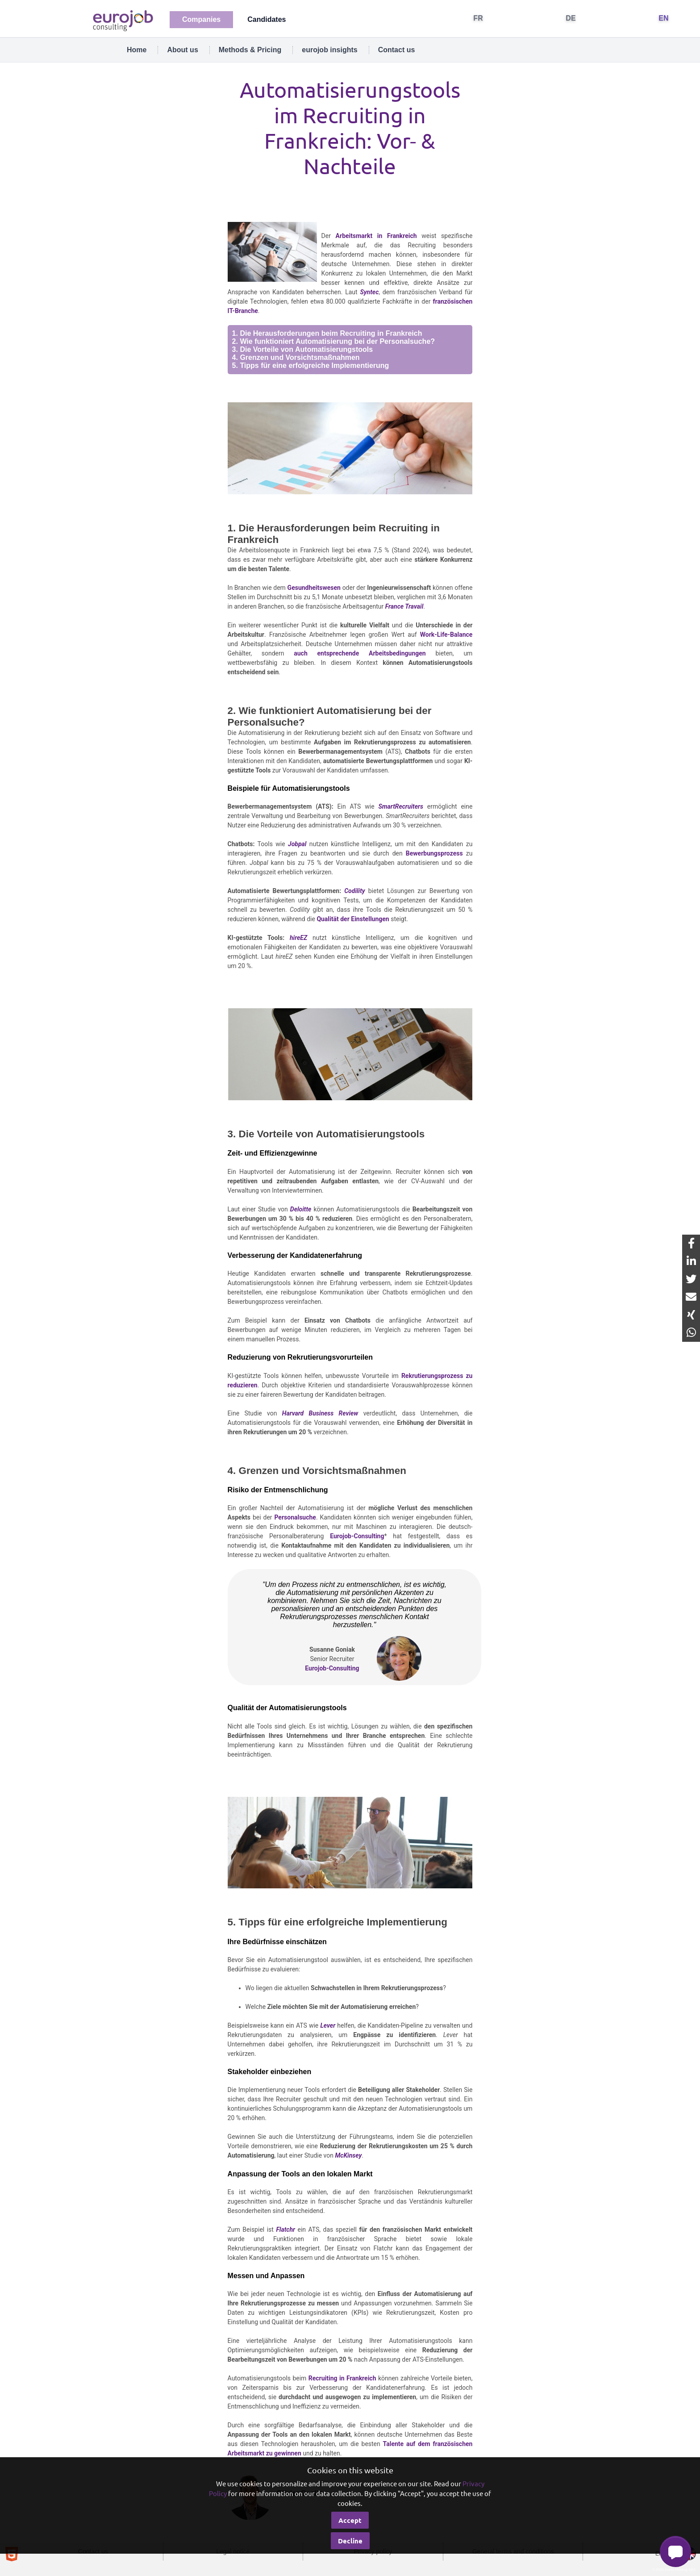  What do you see at coordinates (285, 2229) in the screenshot?
I see `Flatchr` at bounding box center [285, 2229].